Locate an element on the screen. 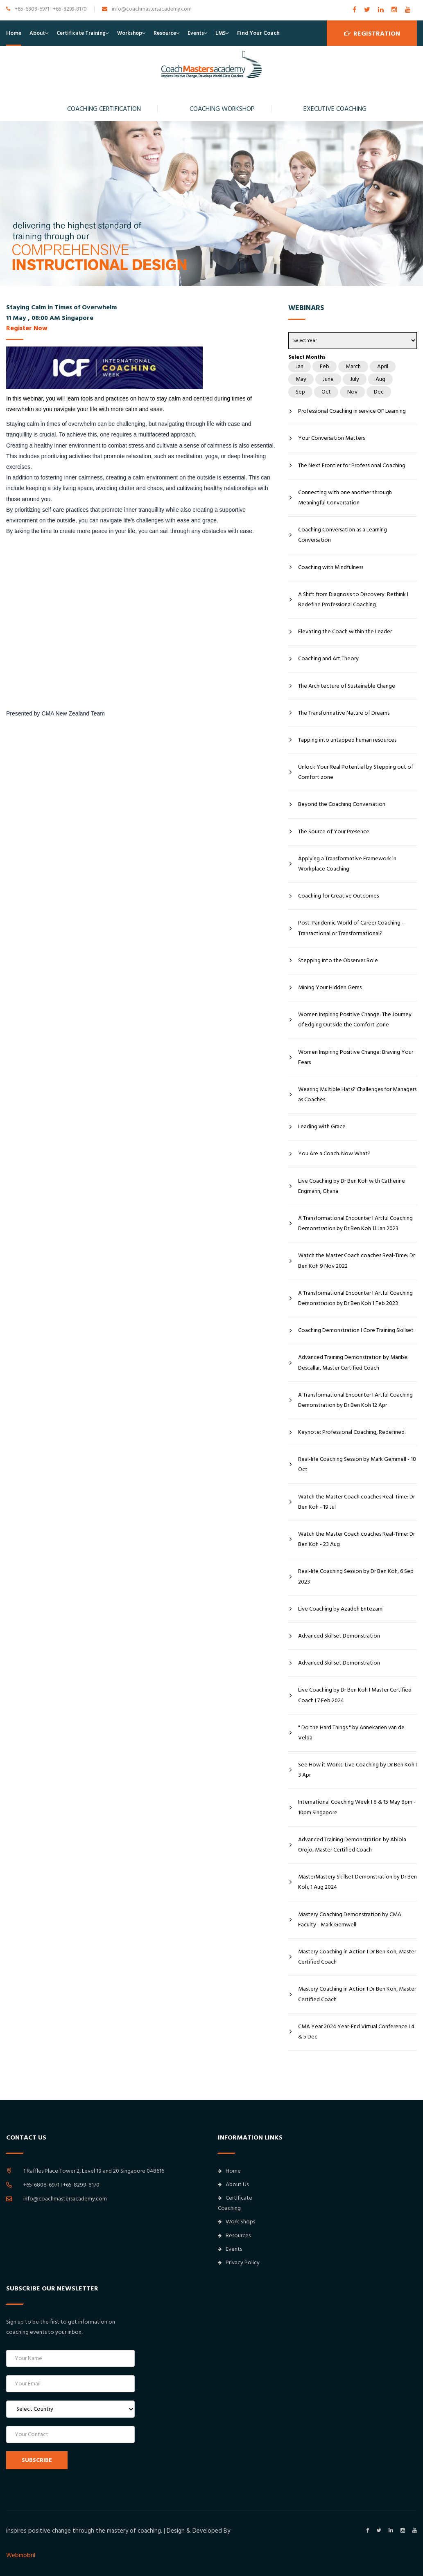 The height and width of the screenshot is (2576, 423). A Transformational Encounter I Artful Coaching Demonstration by Dr Ben Koh 12 Apr is located at coordinates (355, 1400).